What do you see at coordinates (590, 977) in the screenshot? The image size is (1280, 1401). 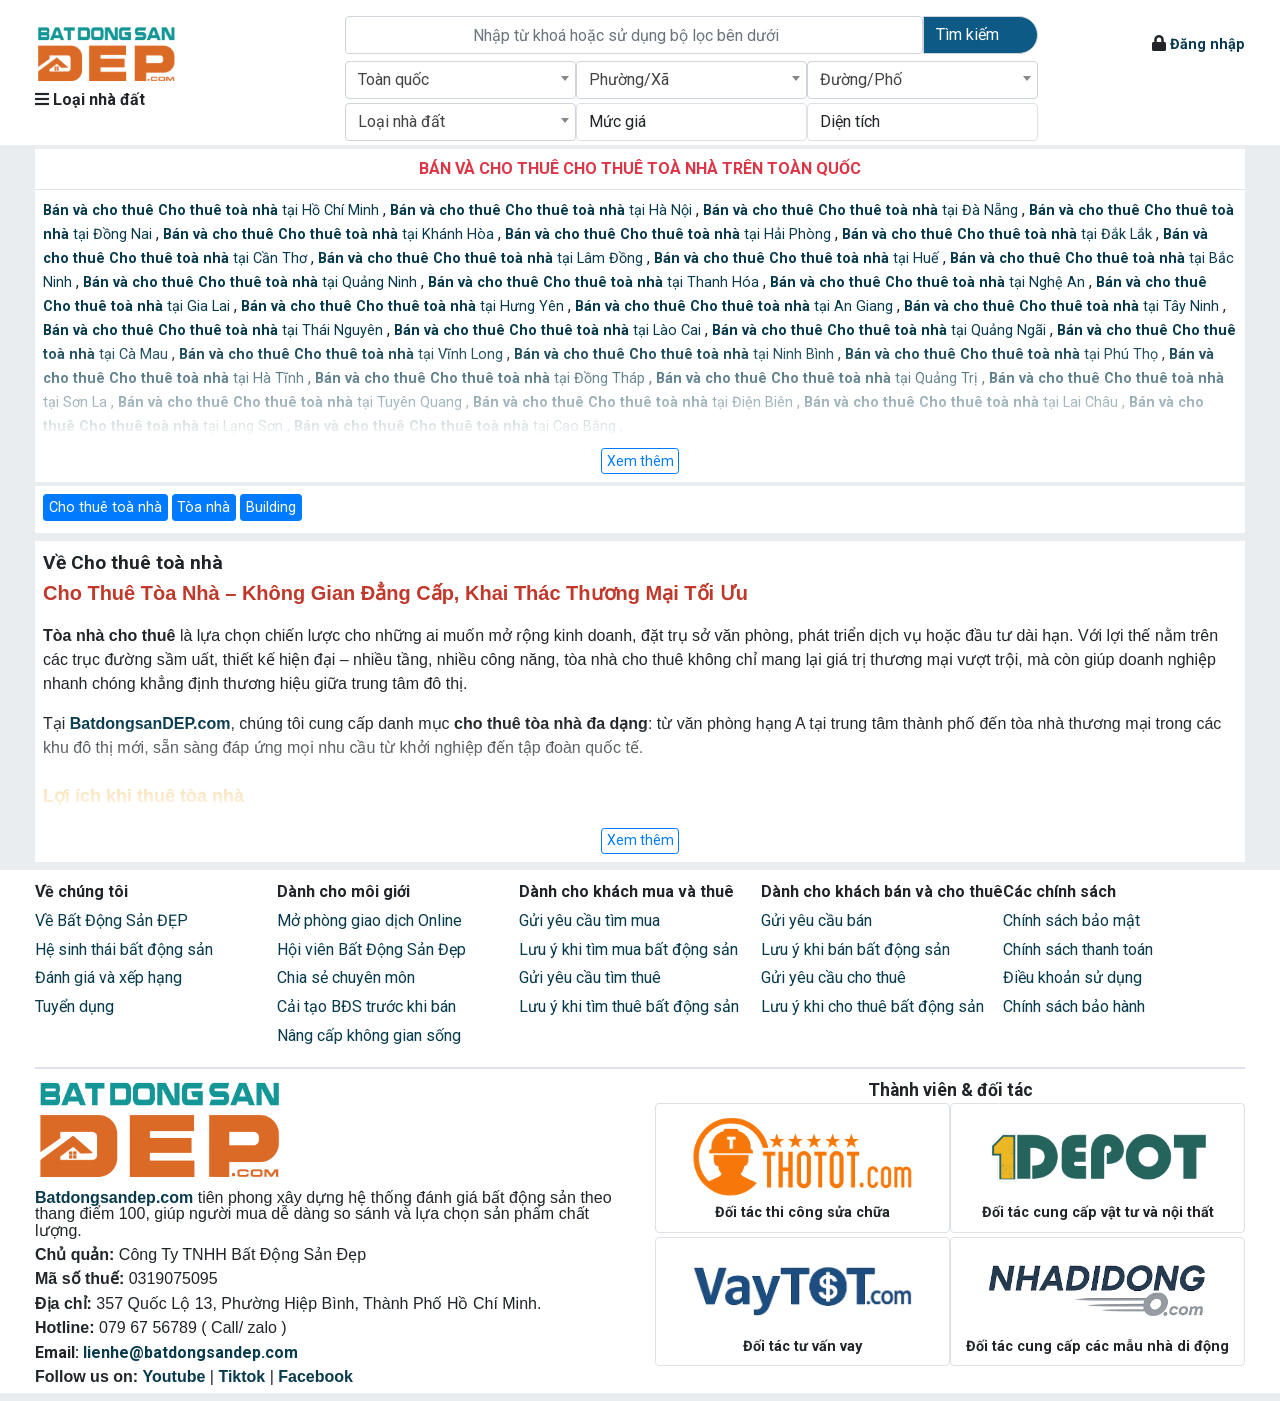 I see `Gửi yêu cầu tìm thuê` at bounding box center [590, 977].